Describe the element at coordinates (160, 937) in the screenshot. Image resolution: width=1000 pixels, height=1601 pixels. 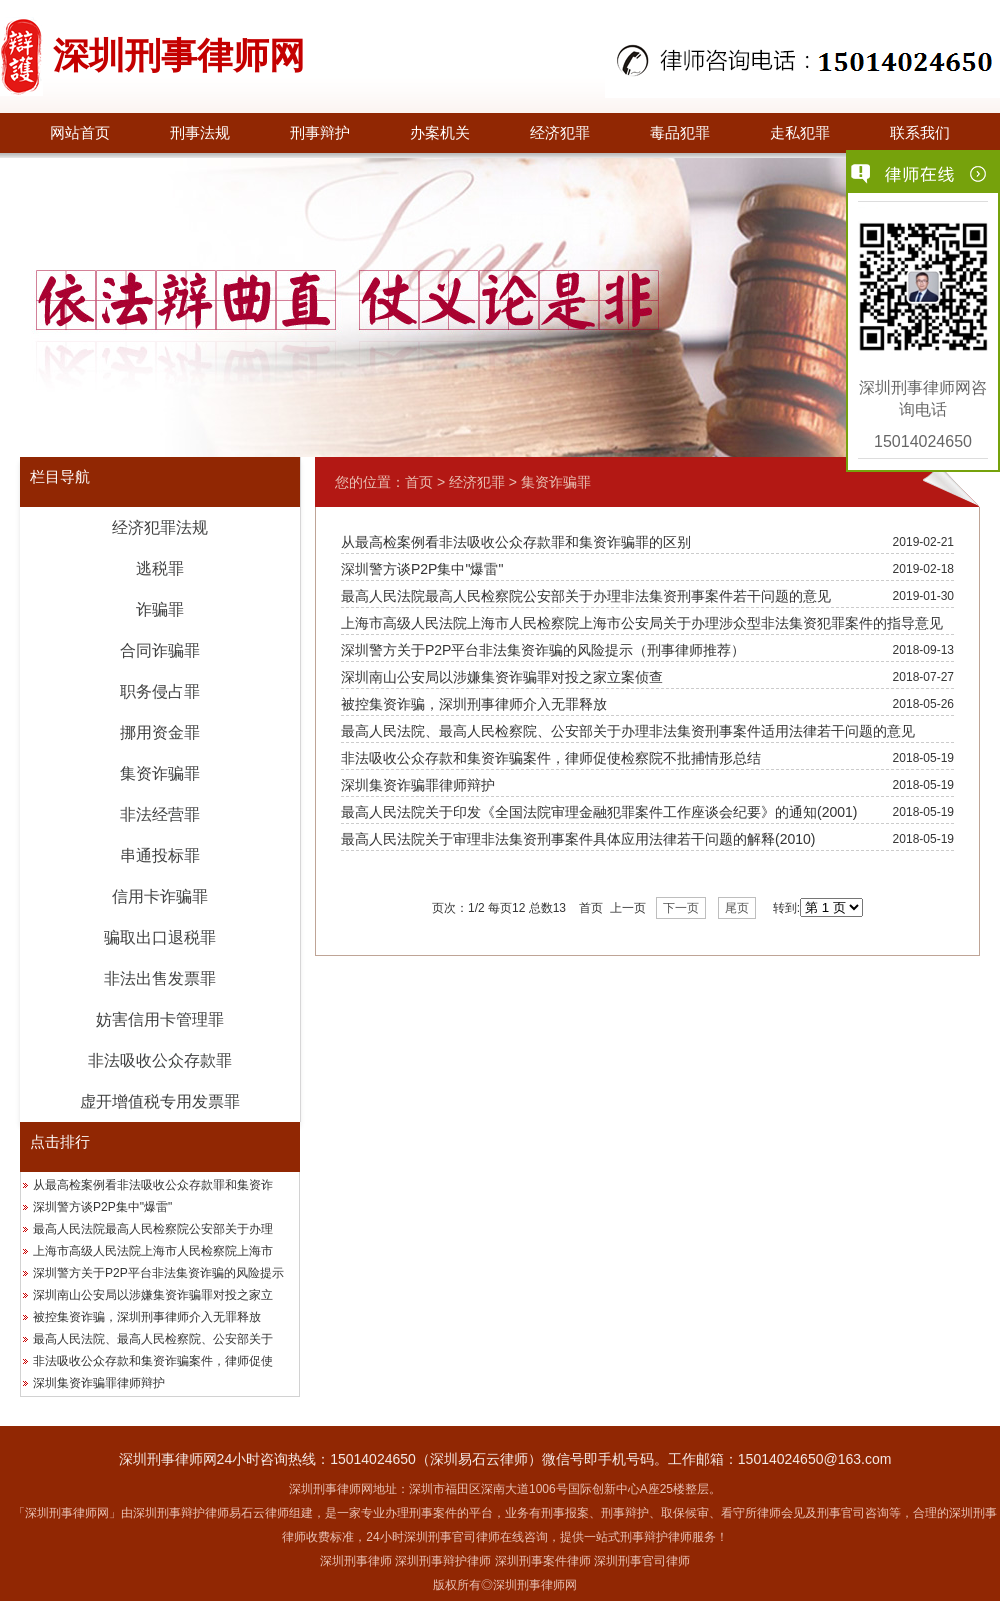
I see `骗取出口退税罪` at that location.